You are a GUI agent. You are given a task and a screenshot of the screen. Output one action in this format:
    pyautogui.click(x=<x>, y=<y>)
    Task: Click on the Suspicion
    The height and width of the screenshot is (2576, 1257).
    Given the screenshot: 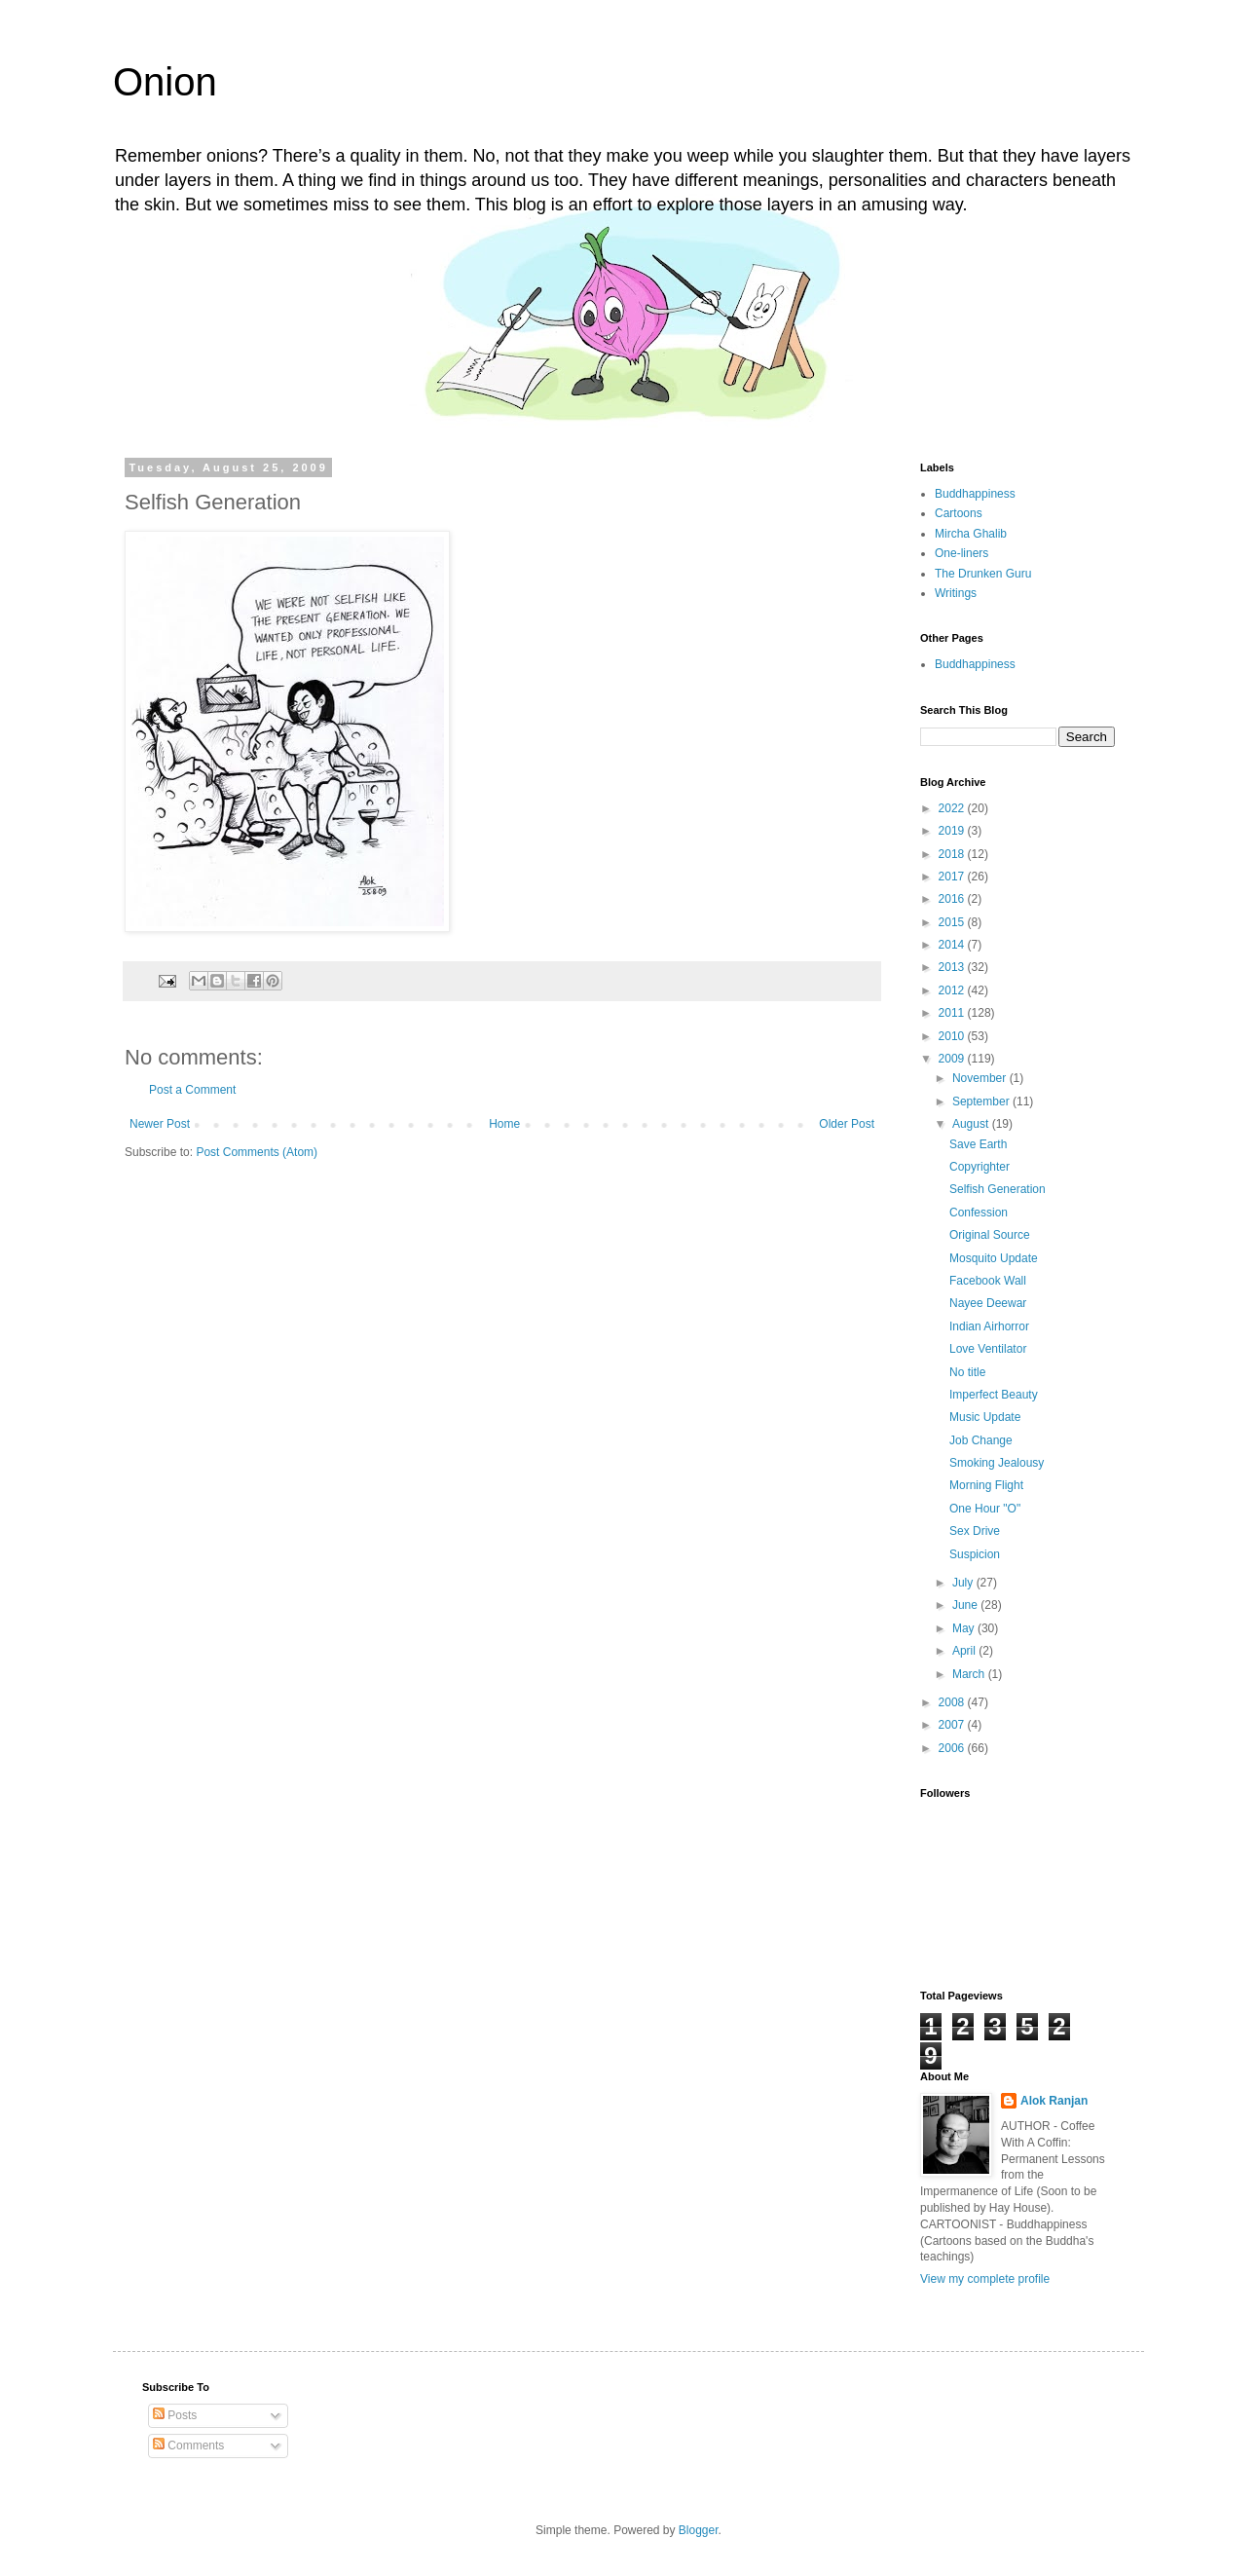 What is the action you would take?
    pyautogui.click(x=974, y=1554)
    